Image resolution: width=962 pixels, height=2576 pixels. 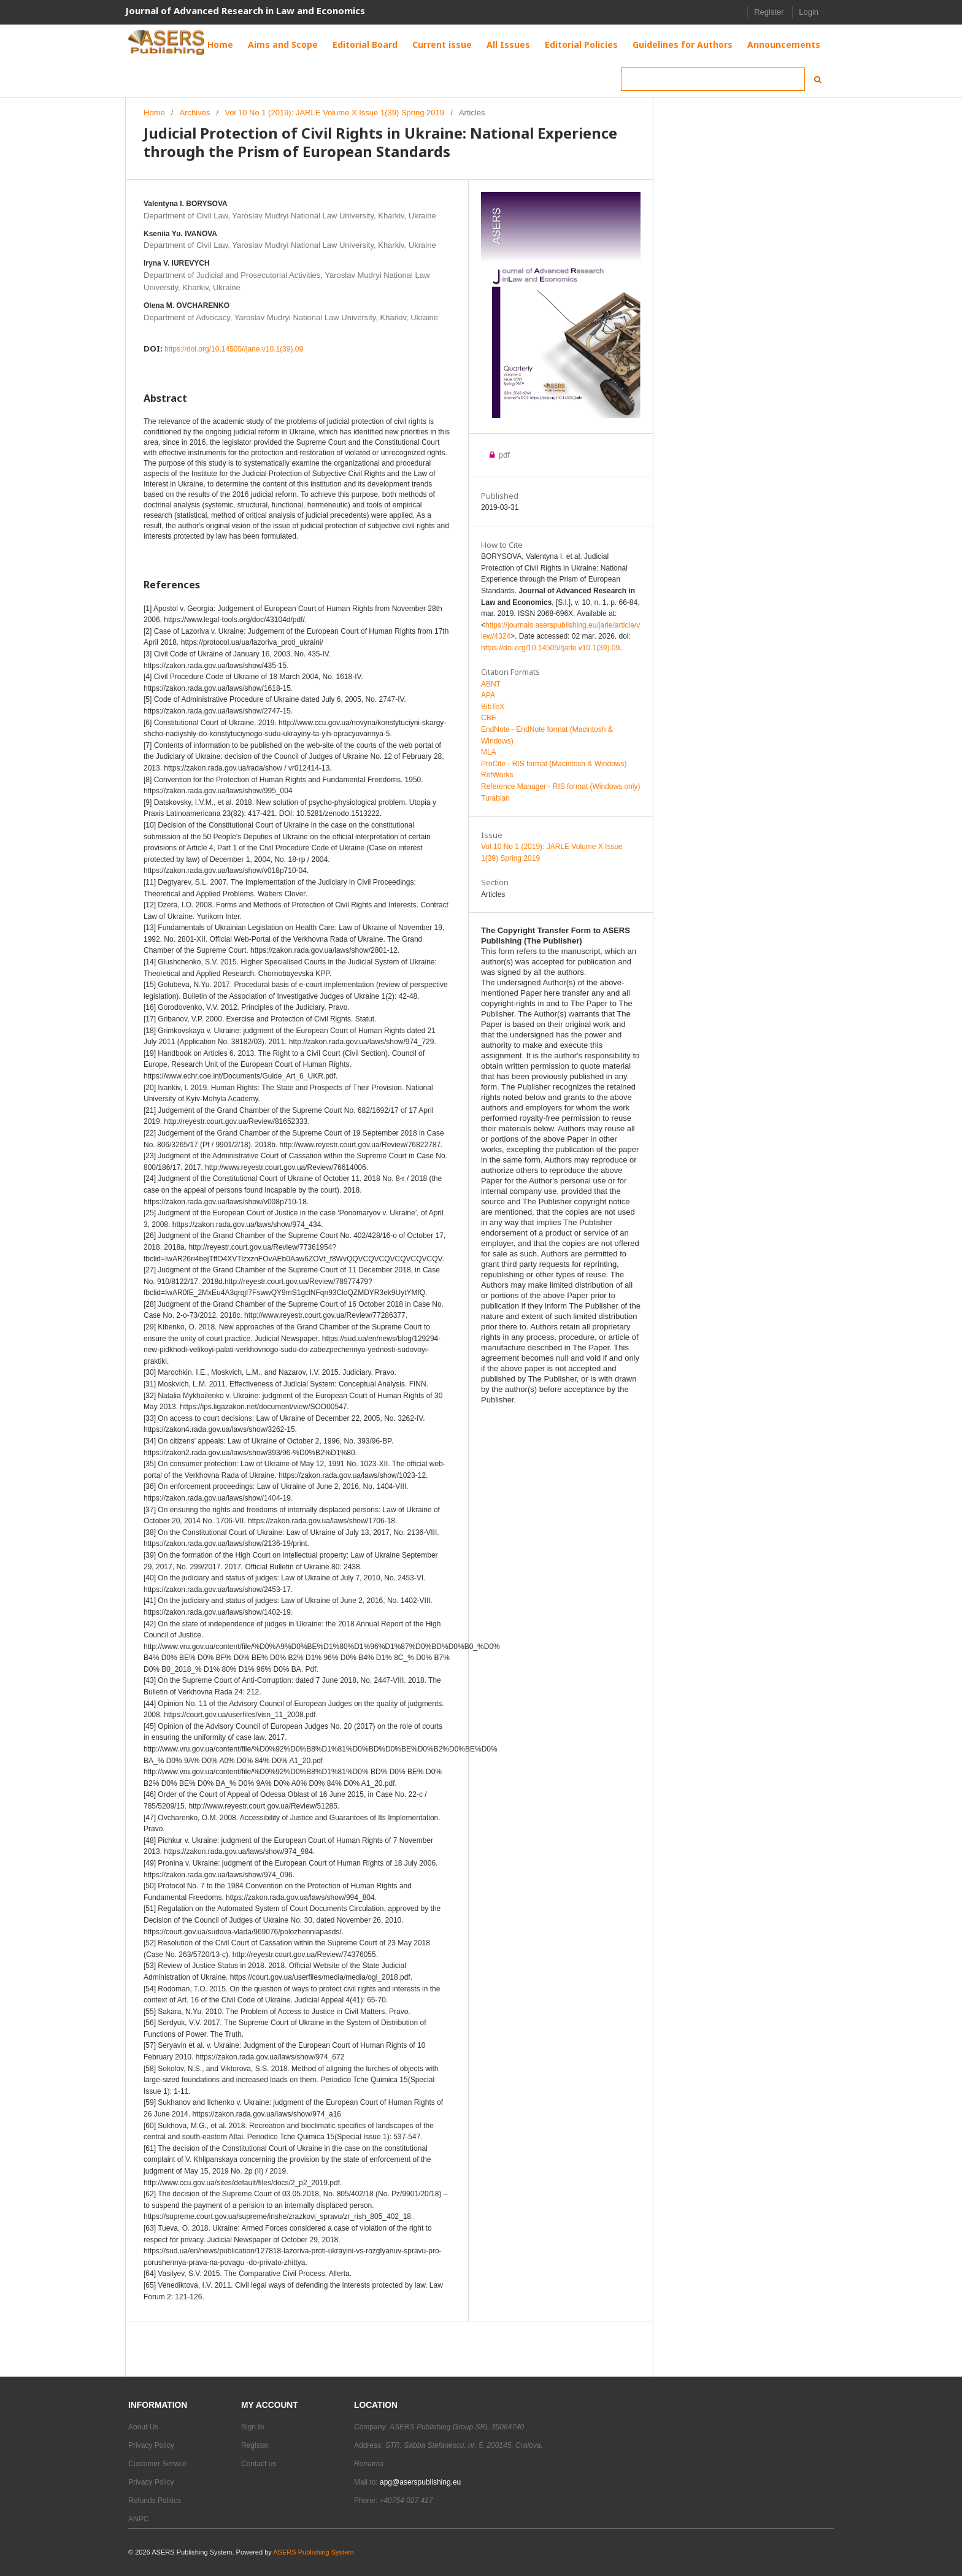 I want to click on ASERS Publishing System, so click(x=313, y=2552).